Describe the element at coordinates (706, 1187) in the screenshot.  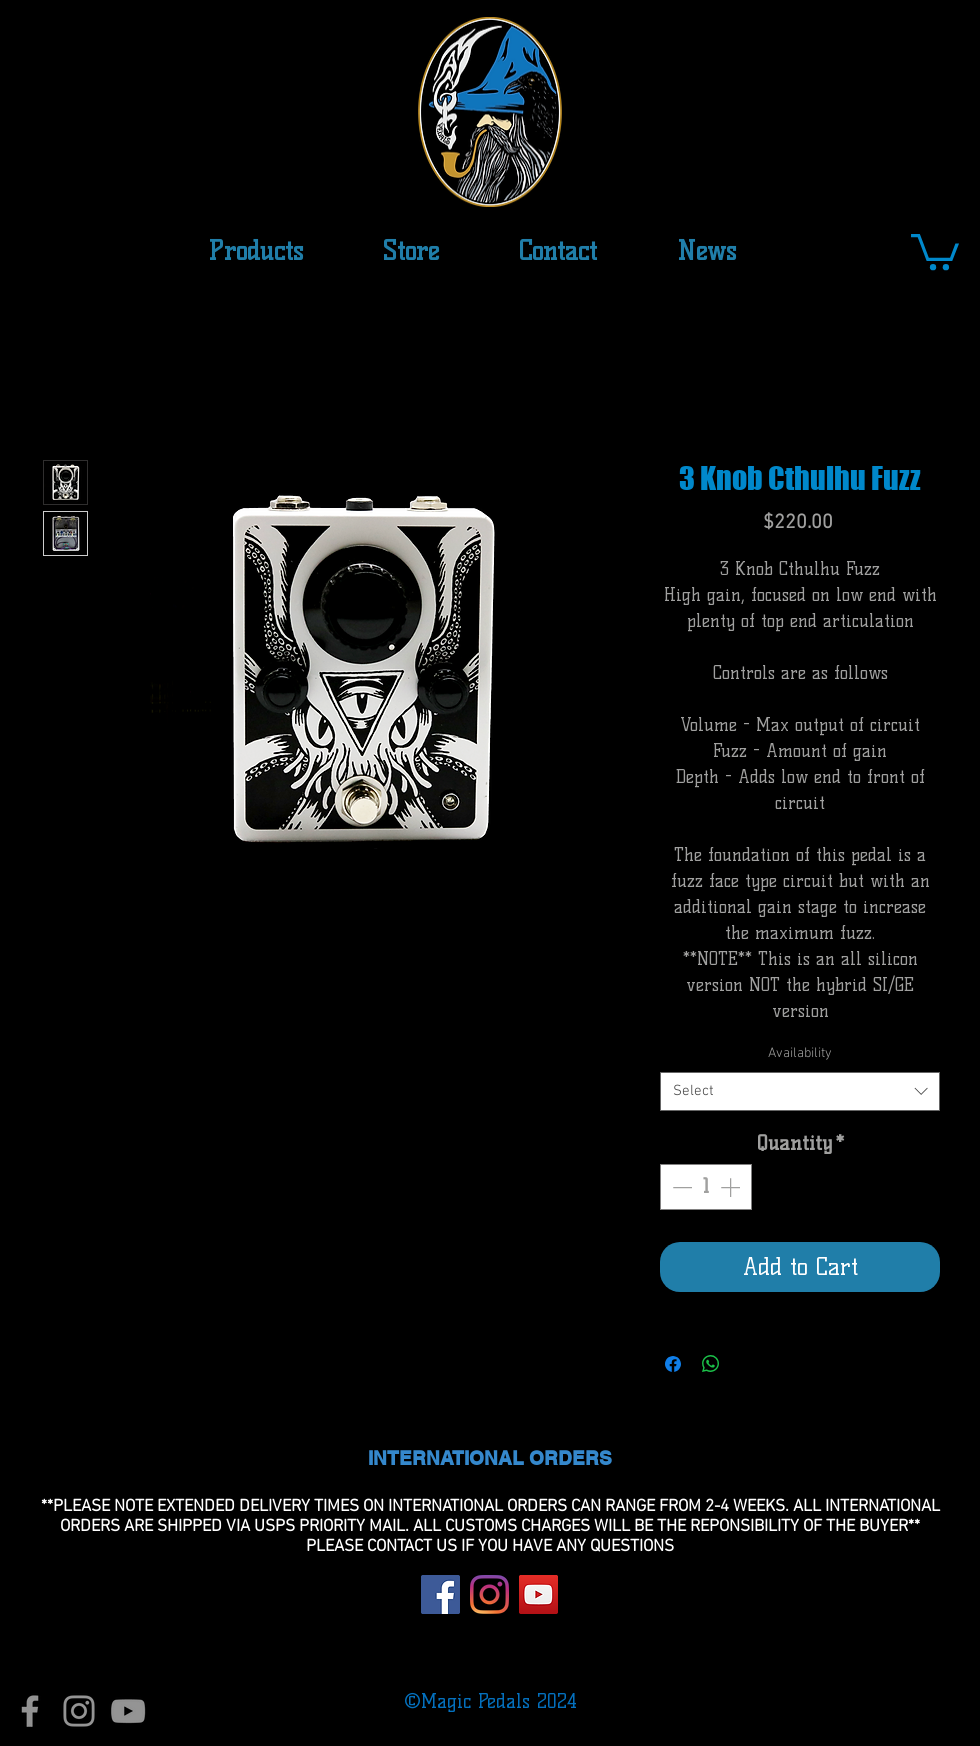
I see `[spinbutton]` at that location.